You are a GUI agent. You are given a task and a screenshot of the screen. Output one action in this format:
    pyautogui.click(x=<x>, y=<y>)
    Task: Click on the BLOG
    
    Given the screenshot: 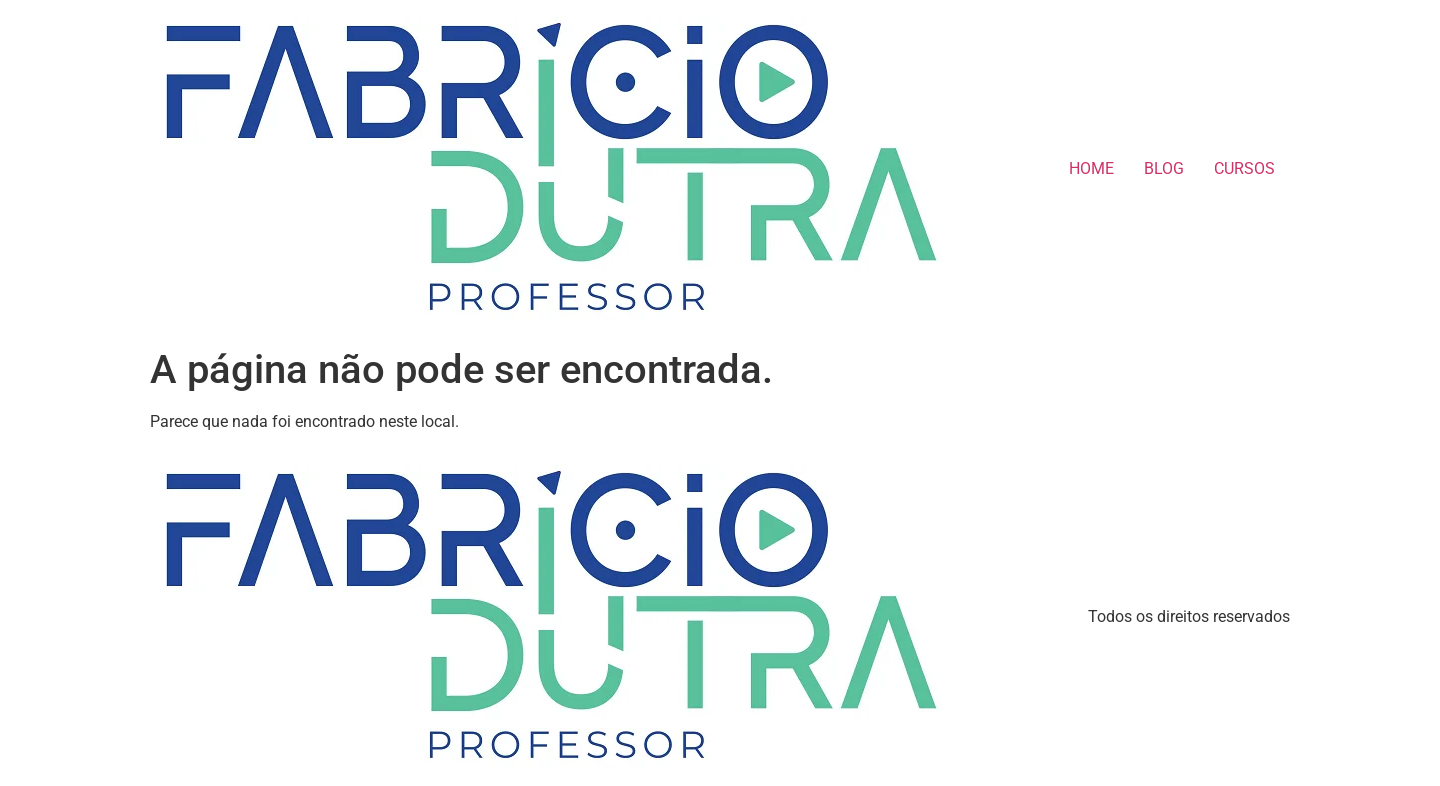 What is the action you would take?
    pyautogui.click(x=1164, y=168)
    